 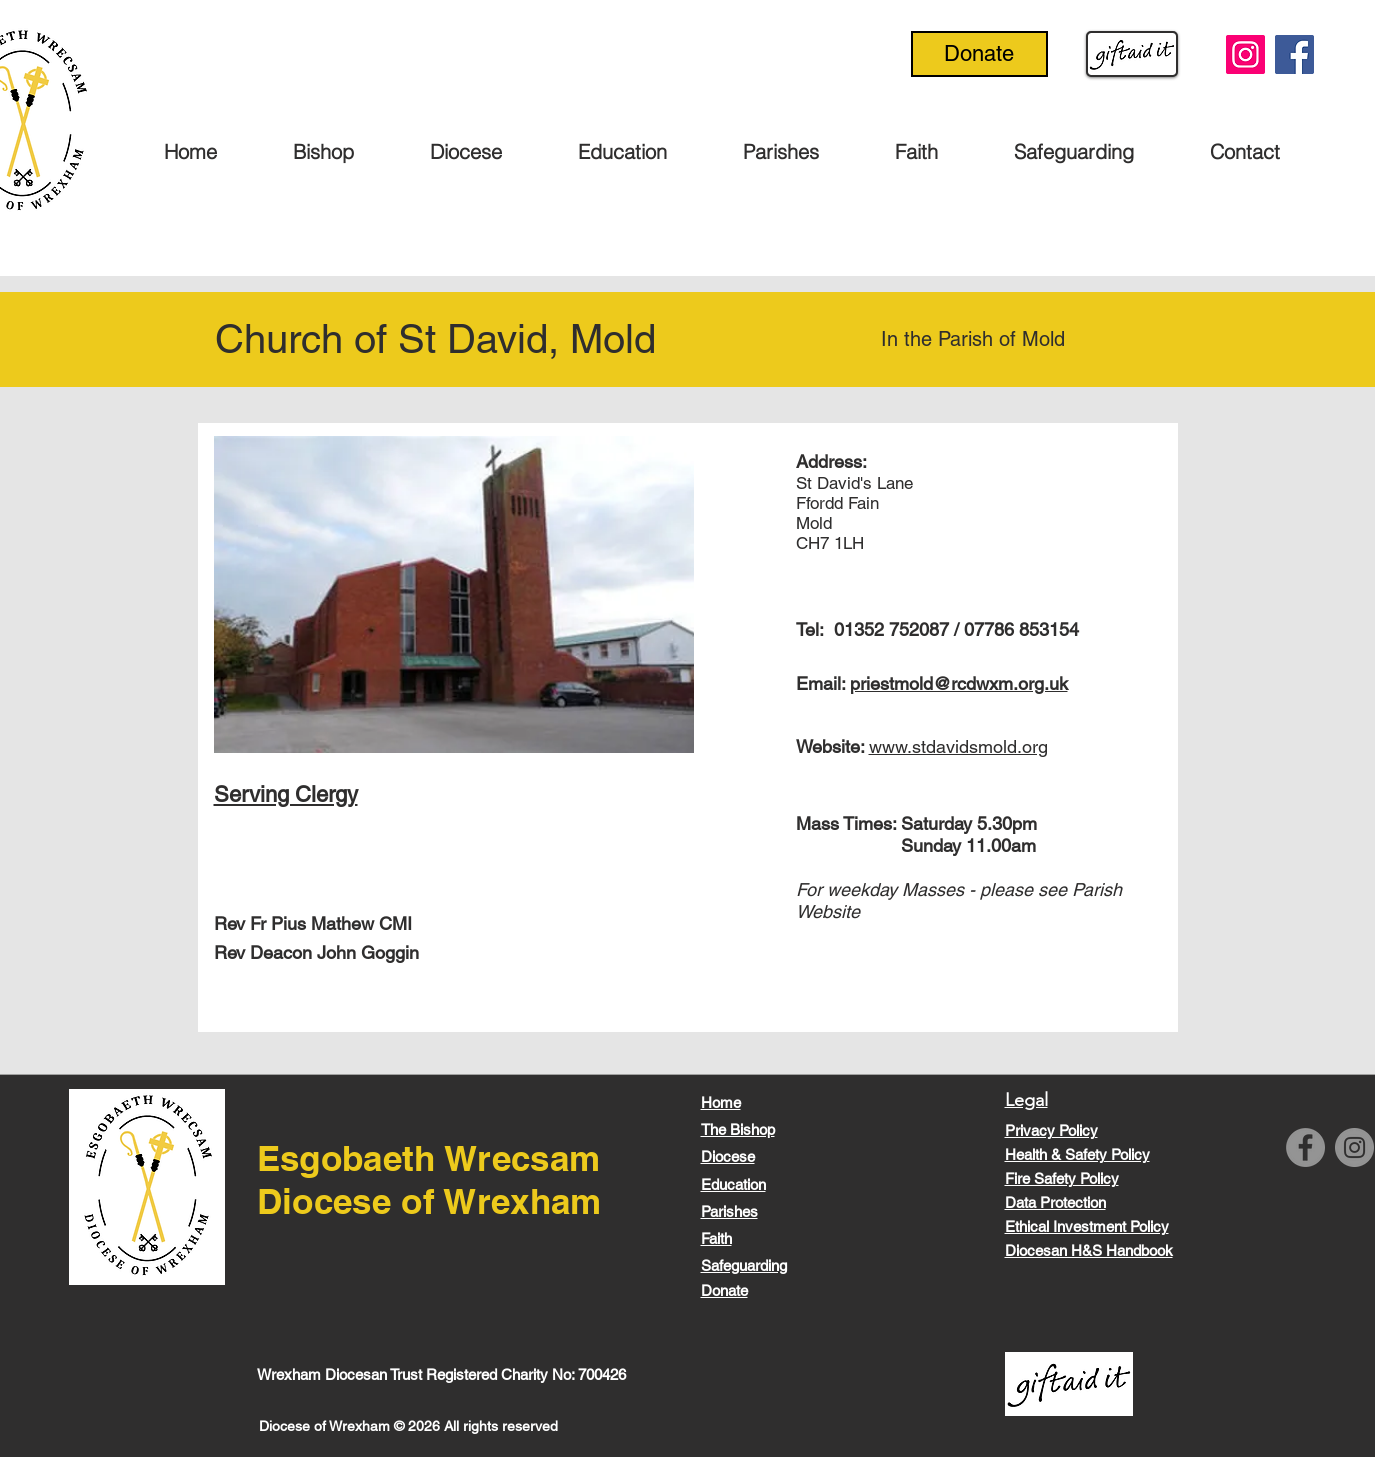 What do you see at coordinates (1087, 1226) in the screenshot?
I see `Ethical Investment Policy` at bounding box center [1087, 1226].